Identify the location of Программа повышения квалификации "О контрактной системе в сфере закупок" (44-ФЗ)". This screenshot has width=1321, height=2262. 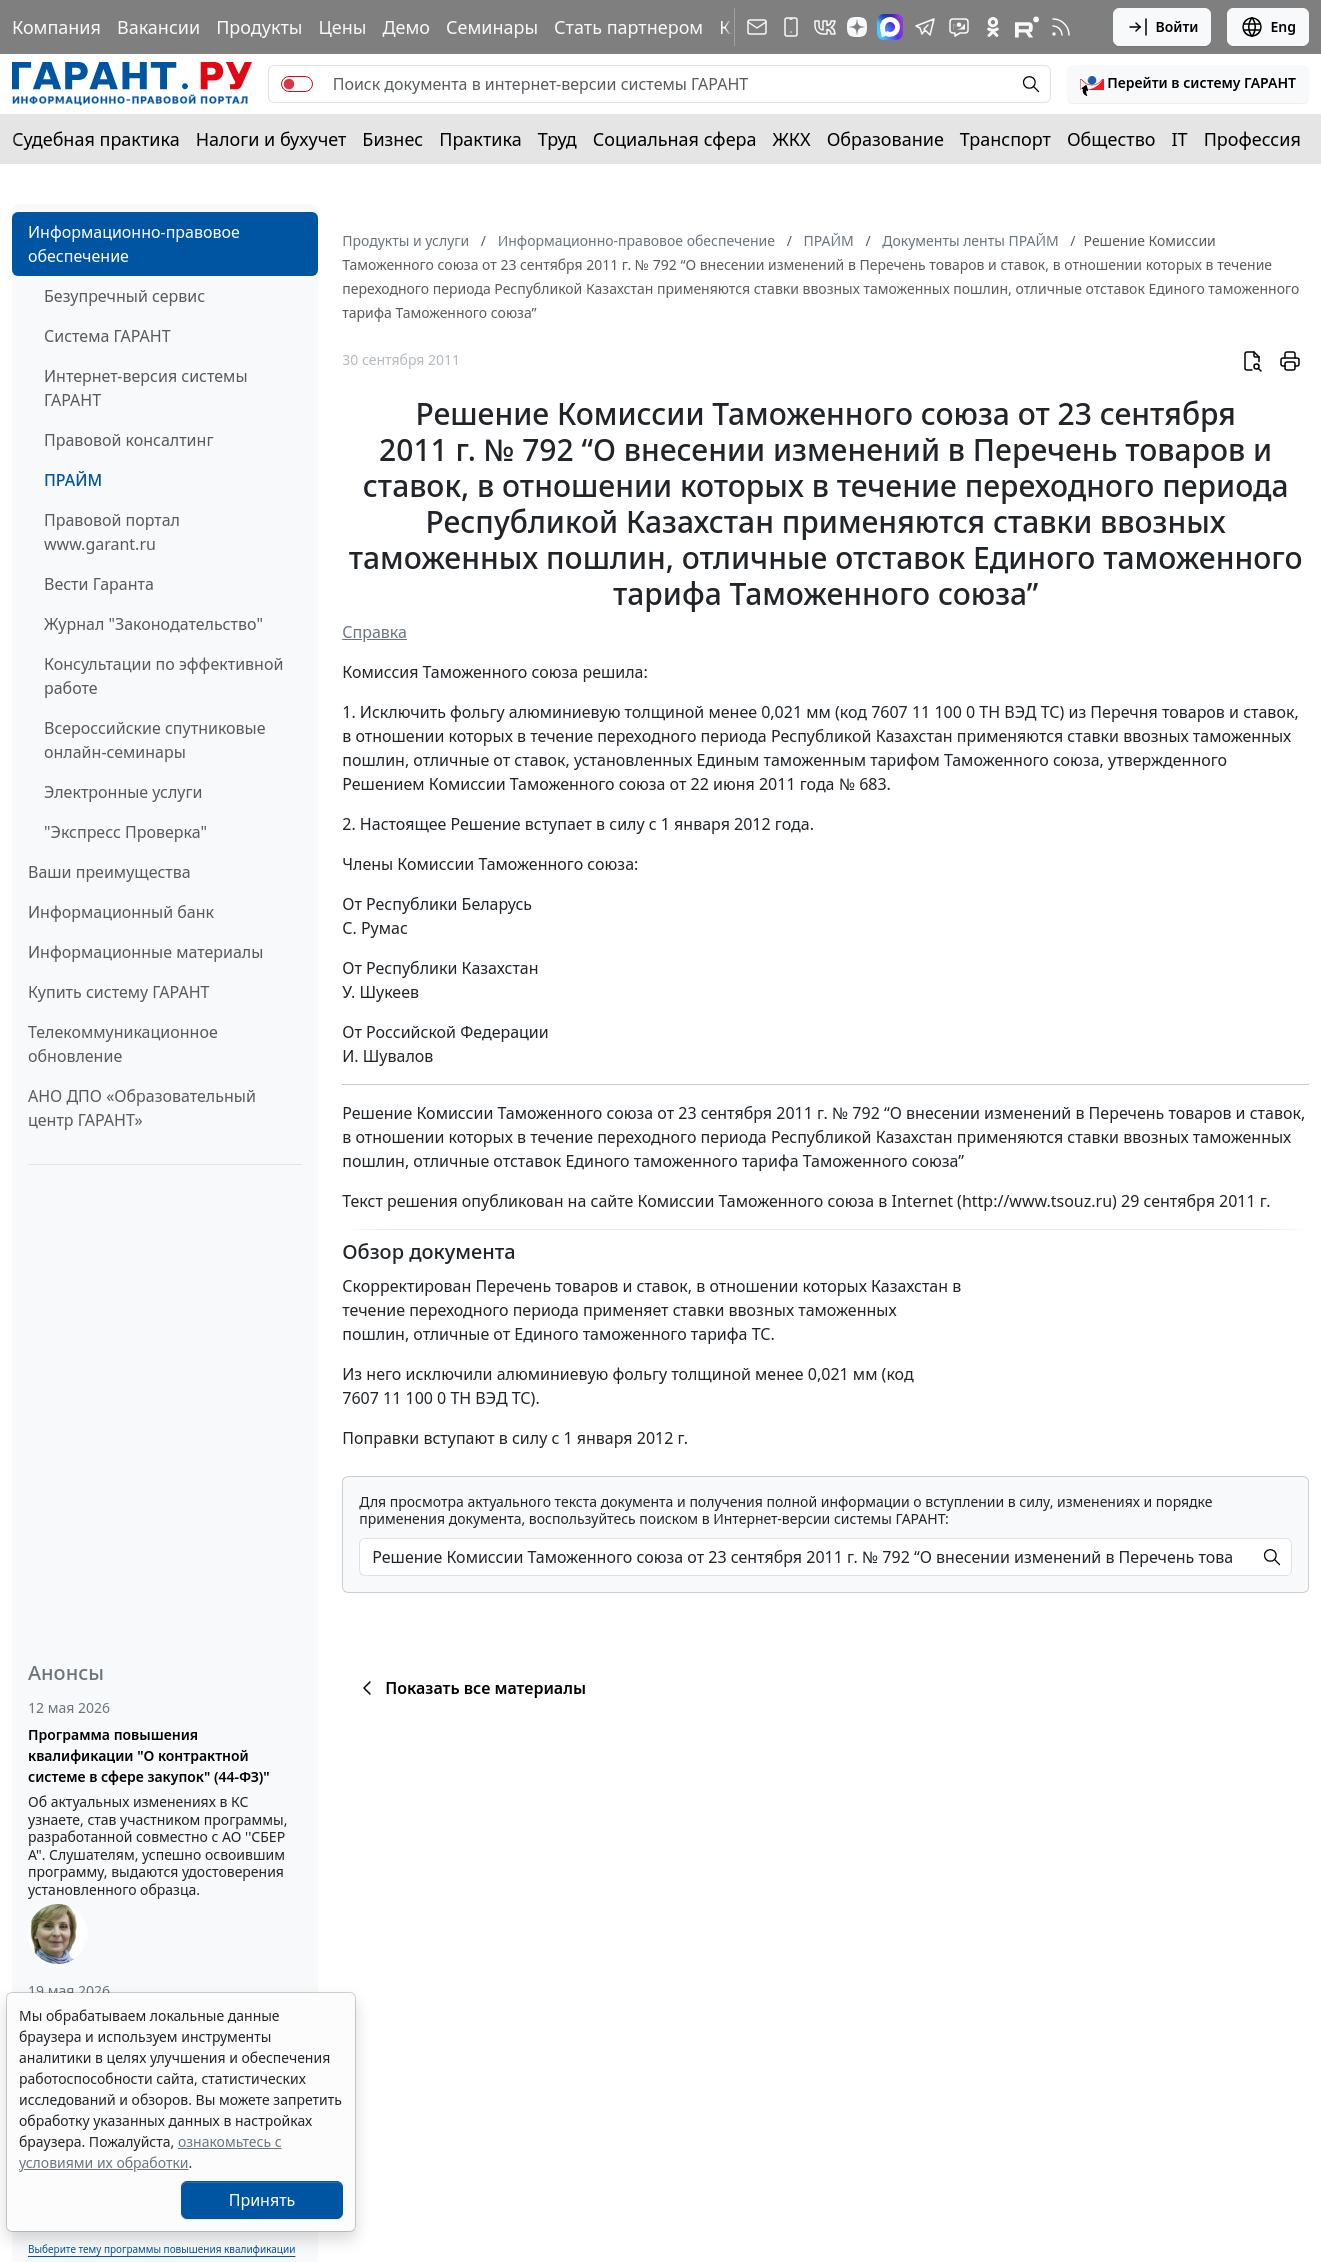
(149, 1755).